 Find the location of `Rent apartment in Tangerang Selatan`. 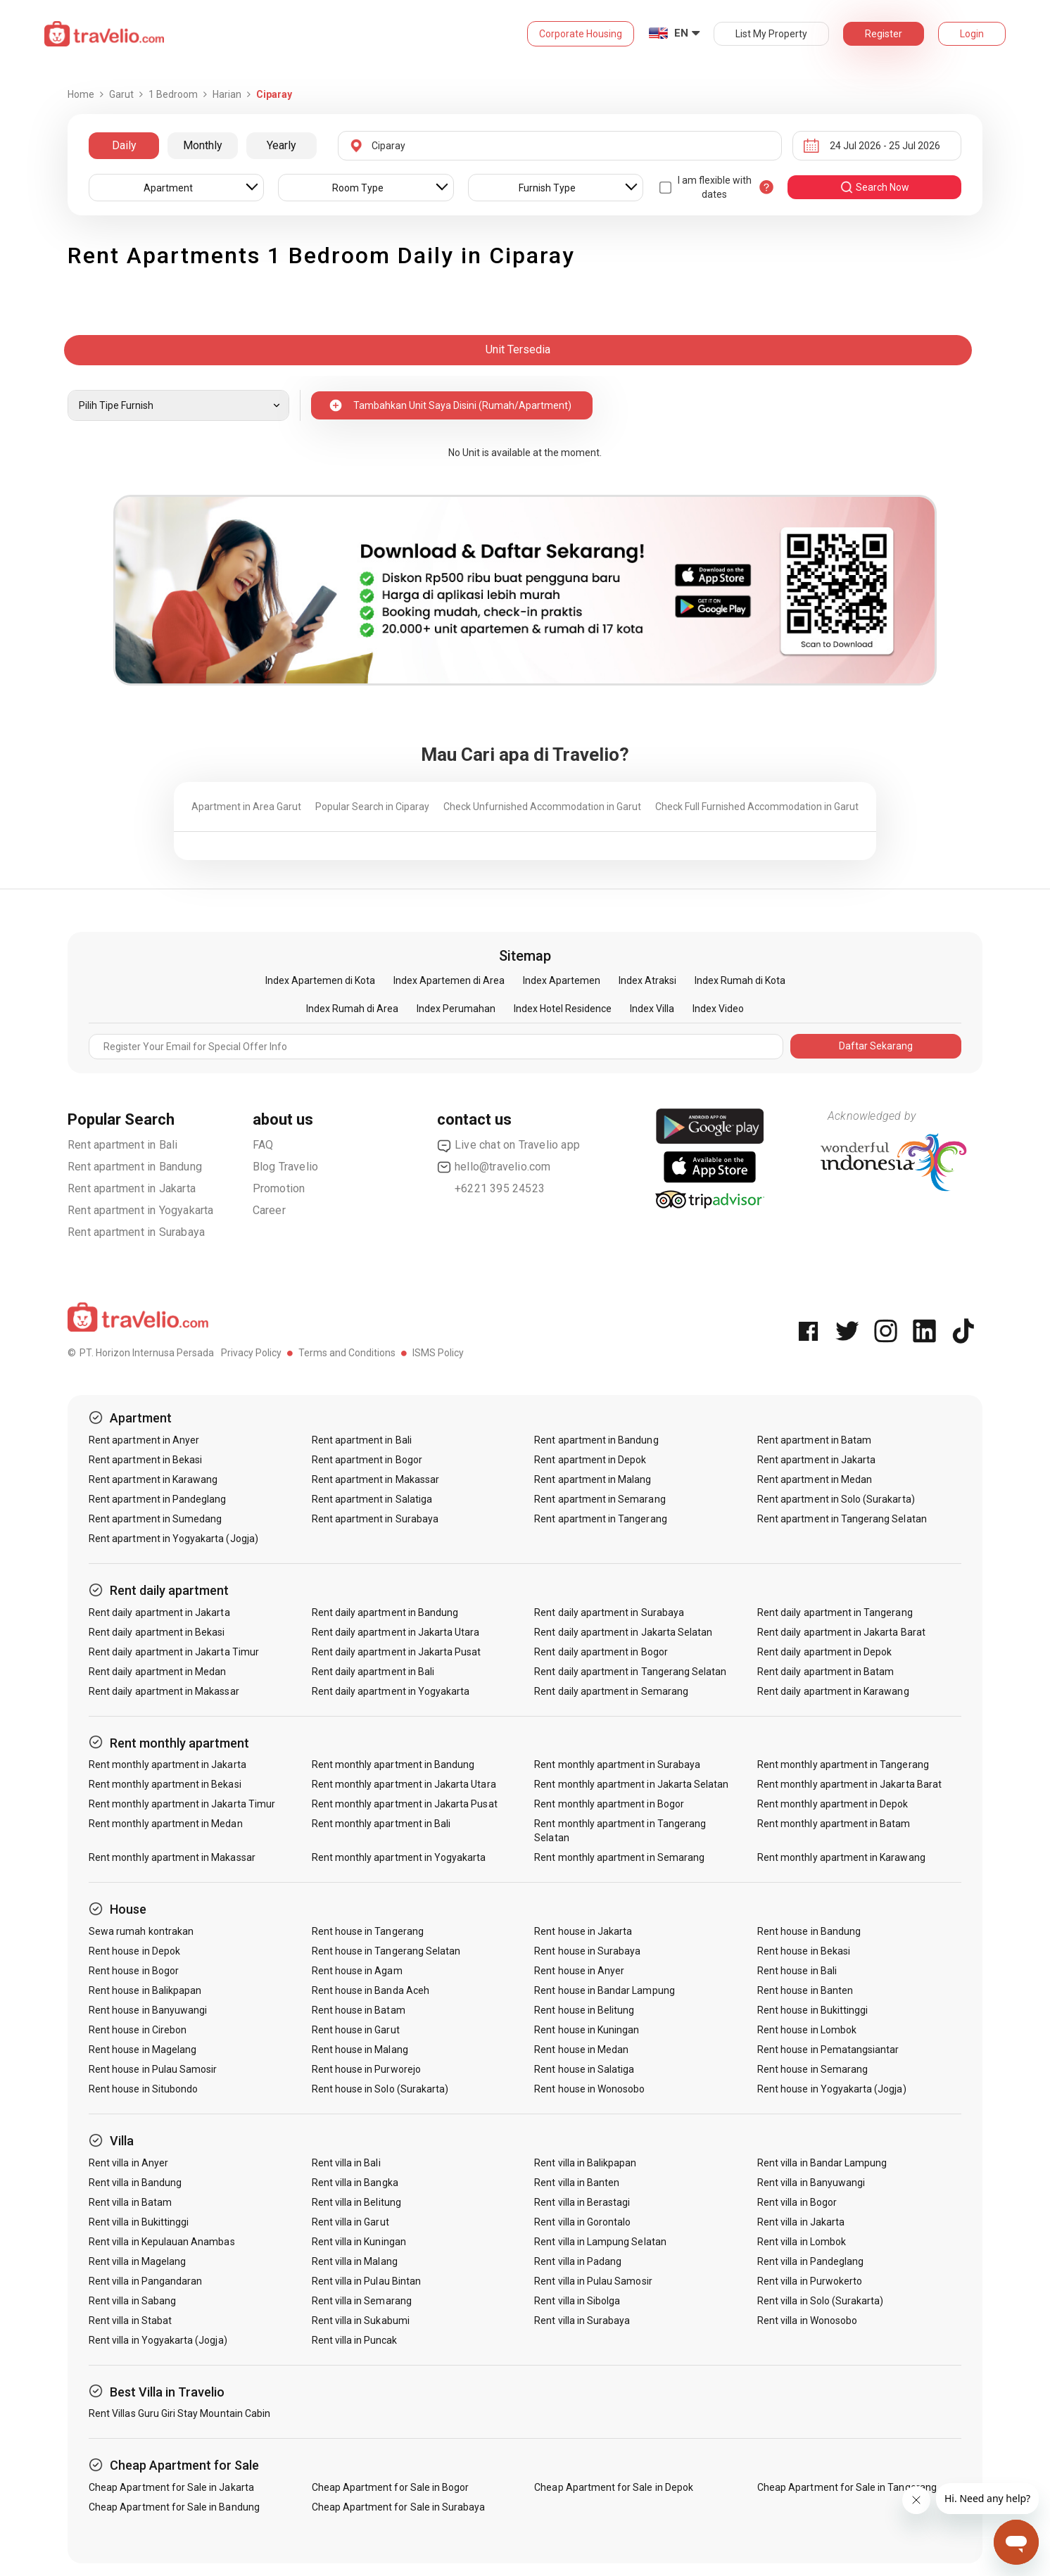

Rent apartment in Tangerang Selatan is located at coordinates (842, 1518).